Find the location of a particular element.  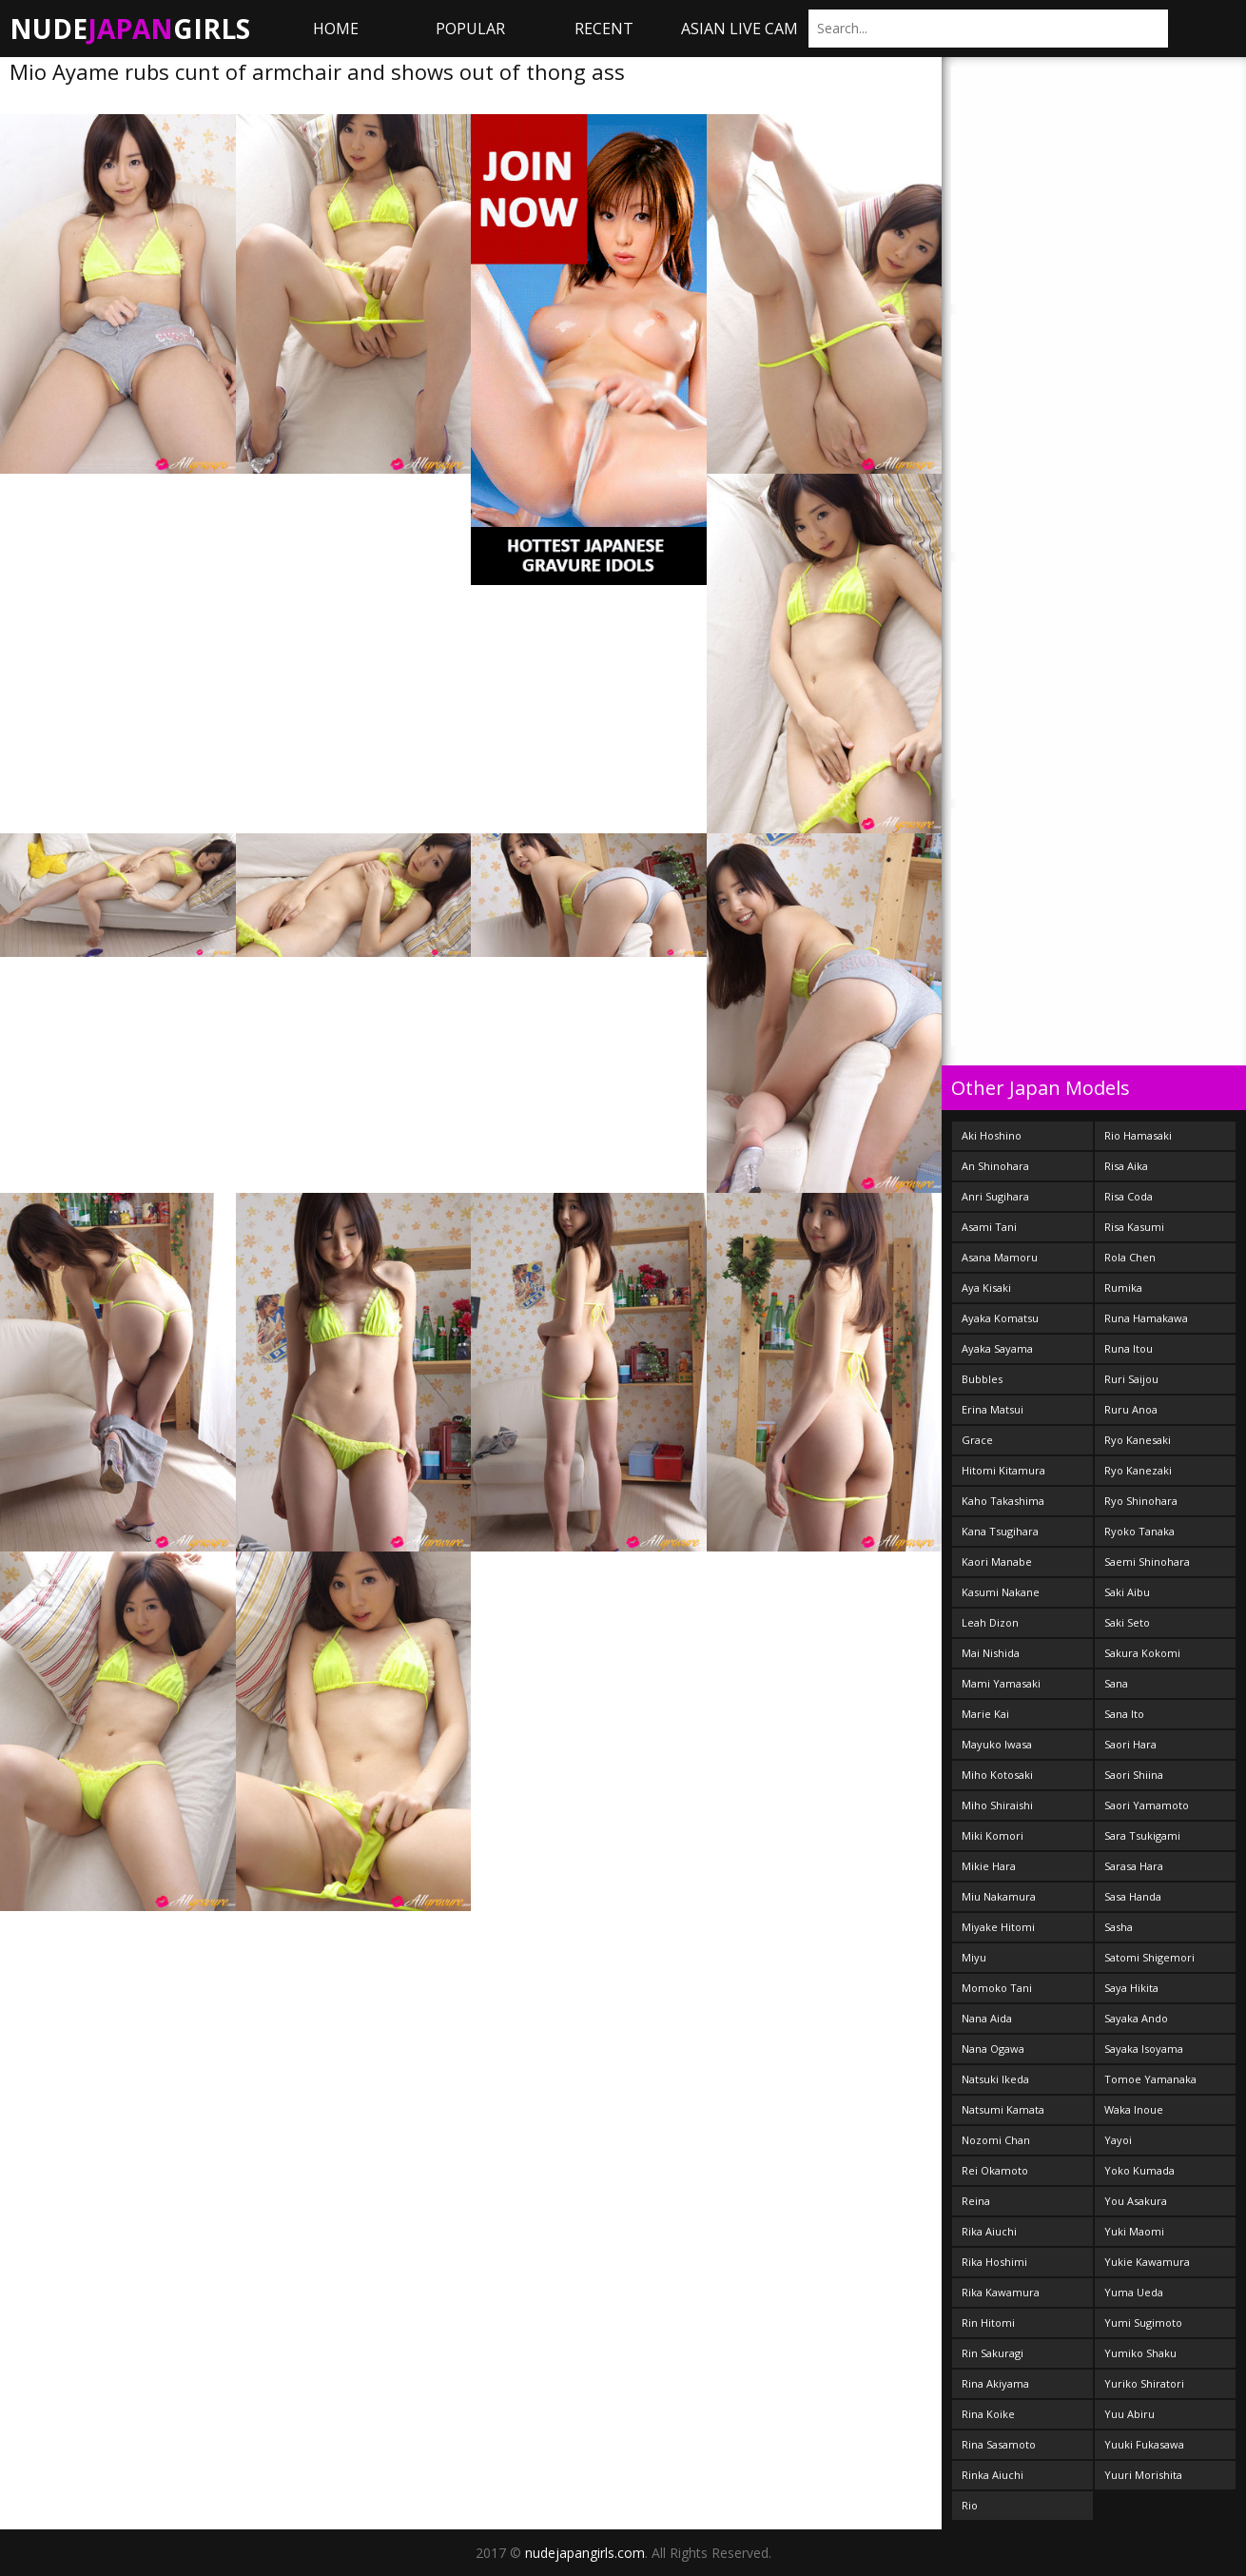

Sakura Kokomi is located at coordinates (1142, 1653).